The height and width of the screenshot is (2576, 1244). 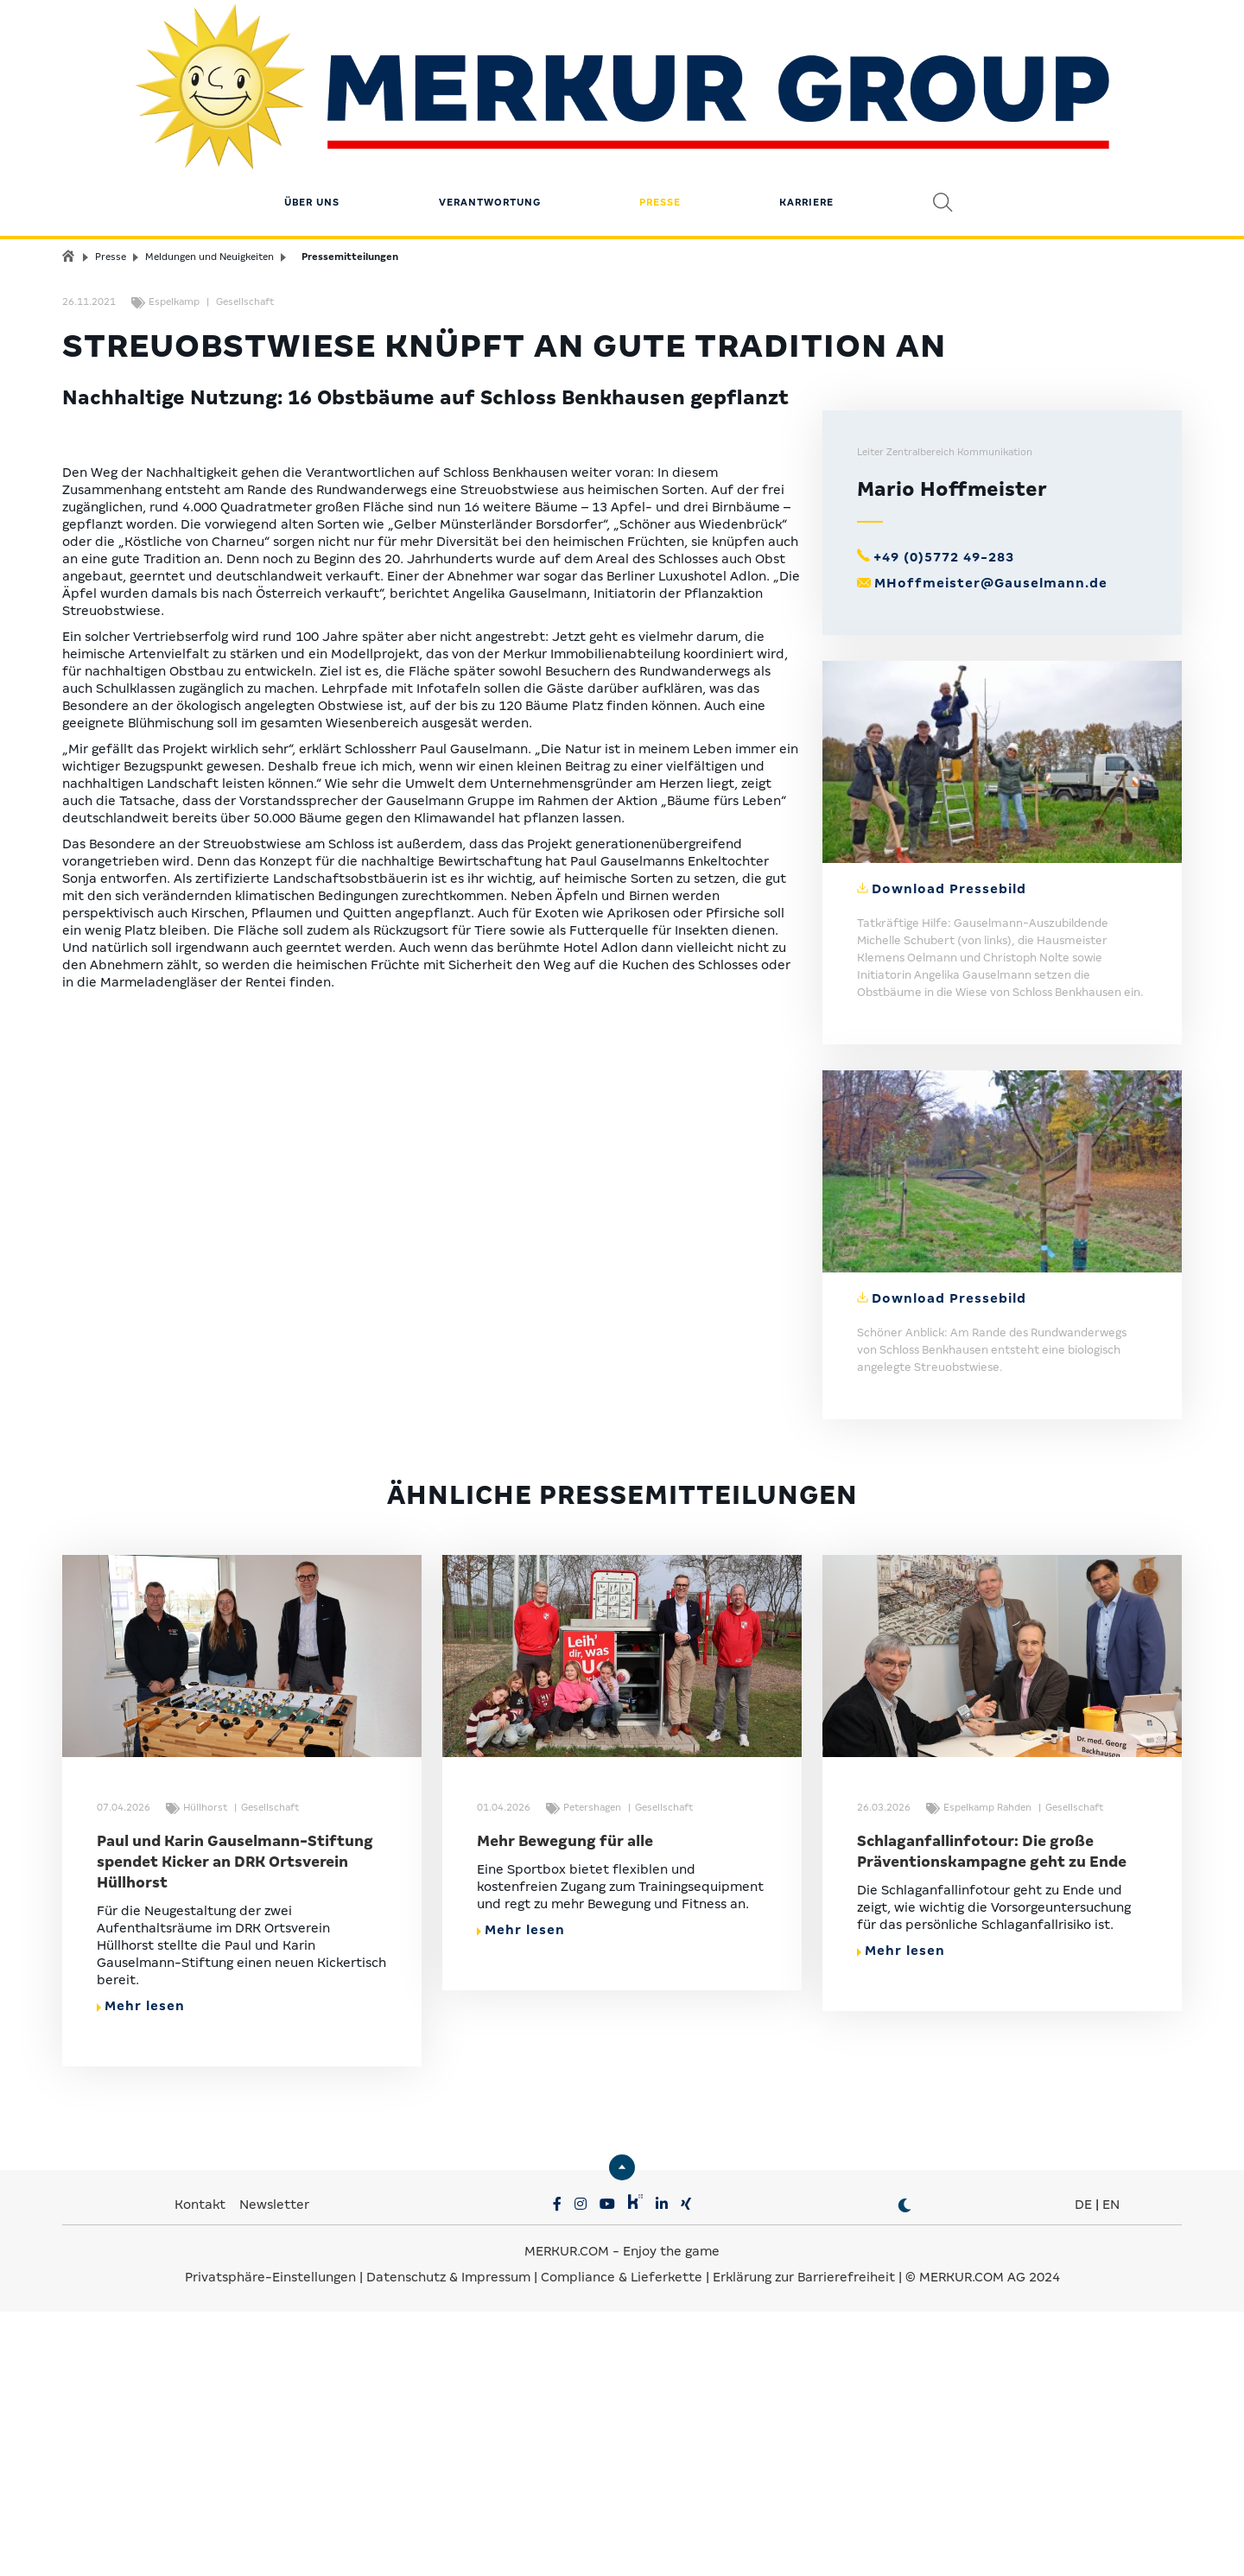 I want to click on Kontakt, so click(x=202, y=2469).